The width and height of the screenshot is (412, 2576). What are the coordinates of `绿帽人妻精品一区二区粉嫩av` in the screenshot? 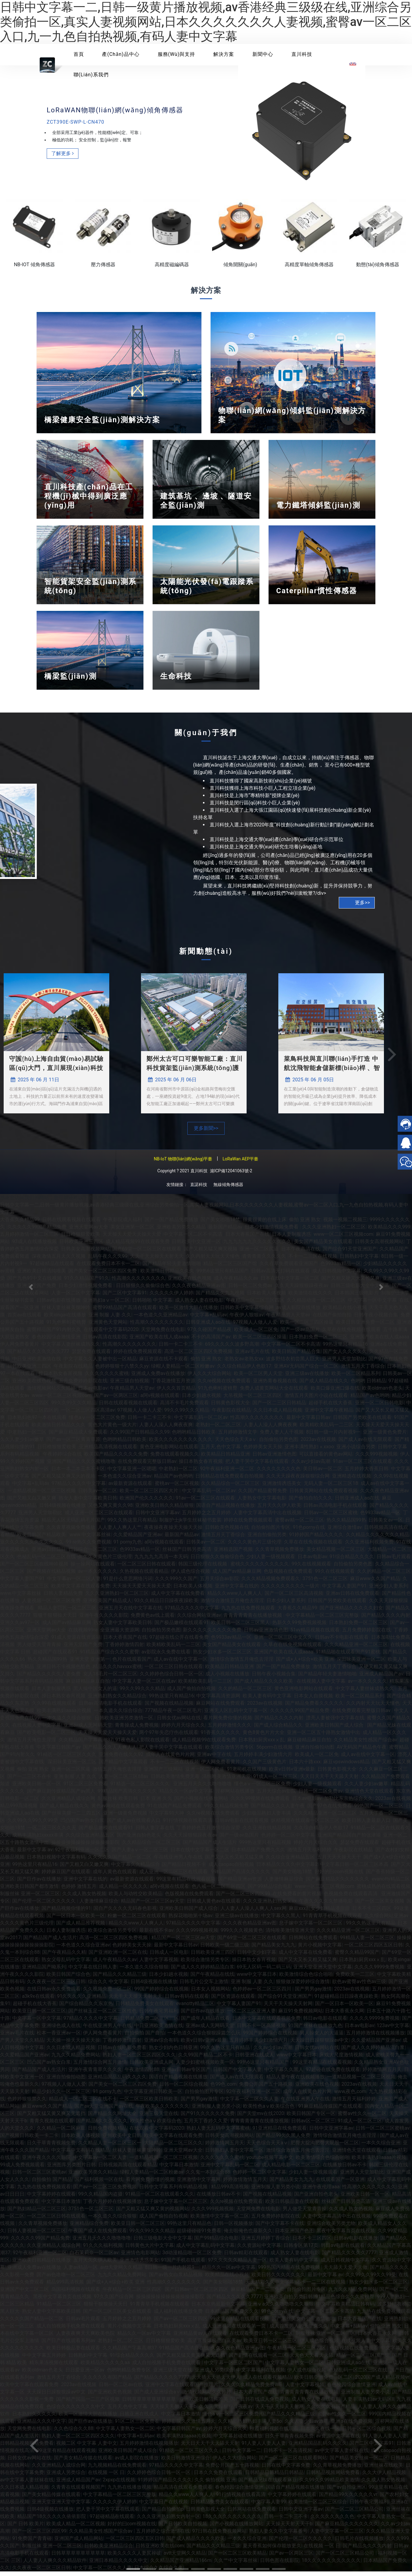 It's located at (183, 1370).